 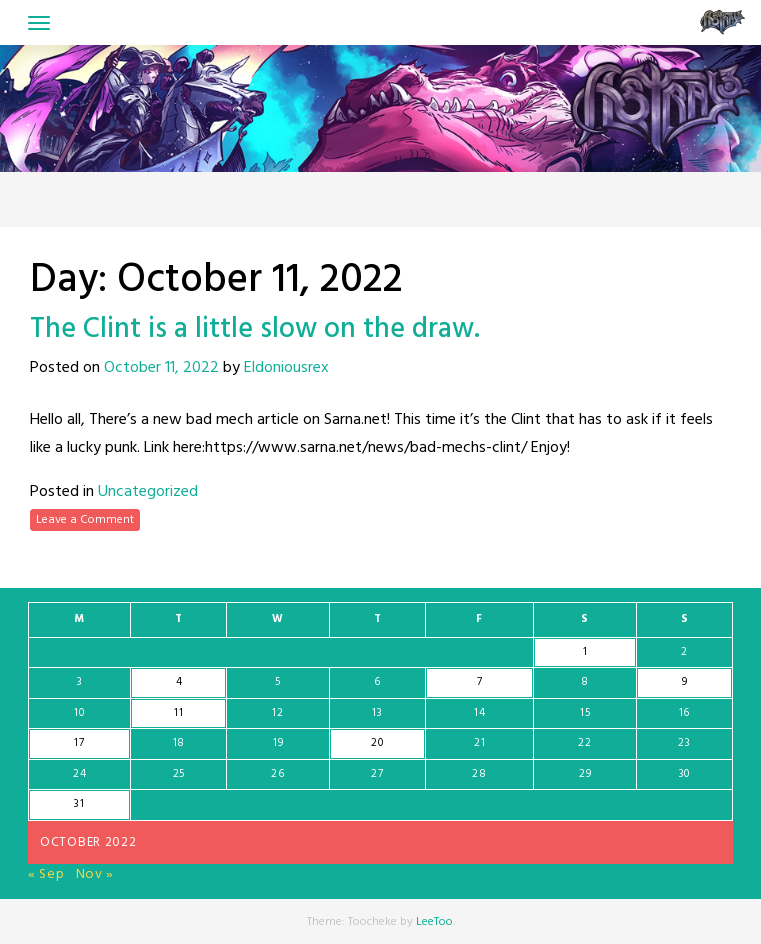 What do you see at coordinates (585, 652) in the screenshot?
I see `1 [Posts published on October 1, 2022]` at bounding box center [585, 652].